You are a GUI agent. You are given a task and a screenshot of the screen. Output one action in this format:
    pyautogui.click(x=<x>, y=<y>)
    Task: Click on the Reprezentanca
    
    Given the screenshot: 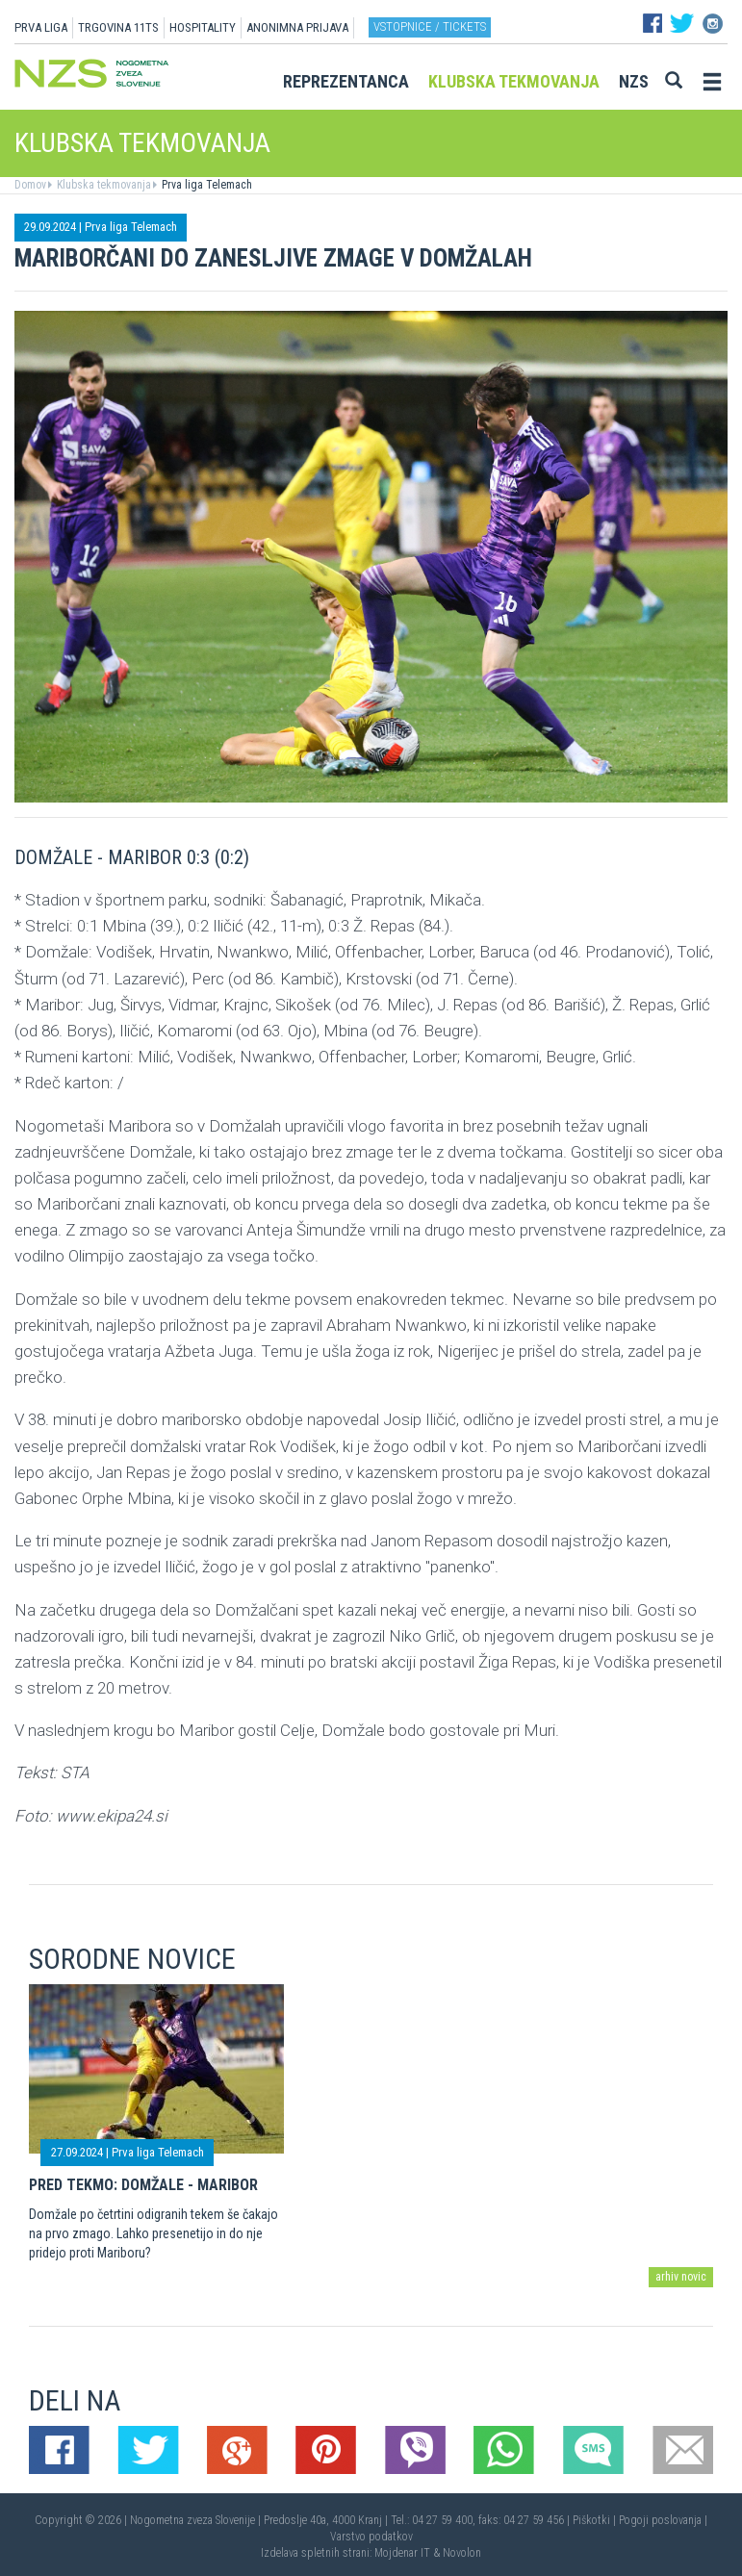 What is the action you would take?
    pyautogui.click(x=346, y=81)
    